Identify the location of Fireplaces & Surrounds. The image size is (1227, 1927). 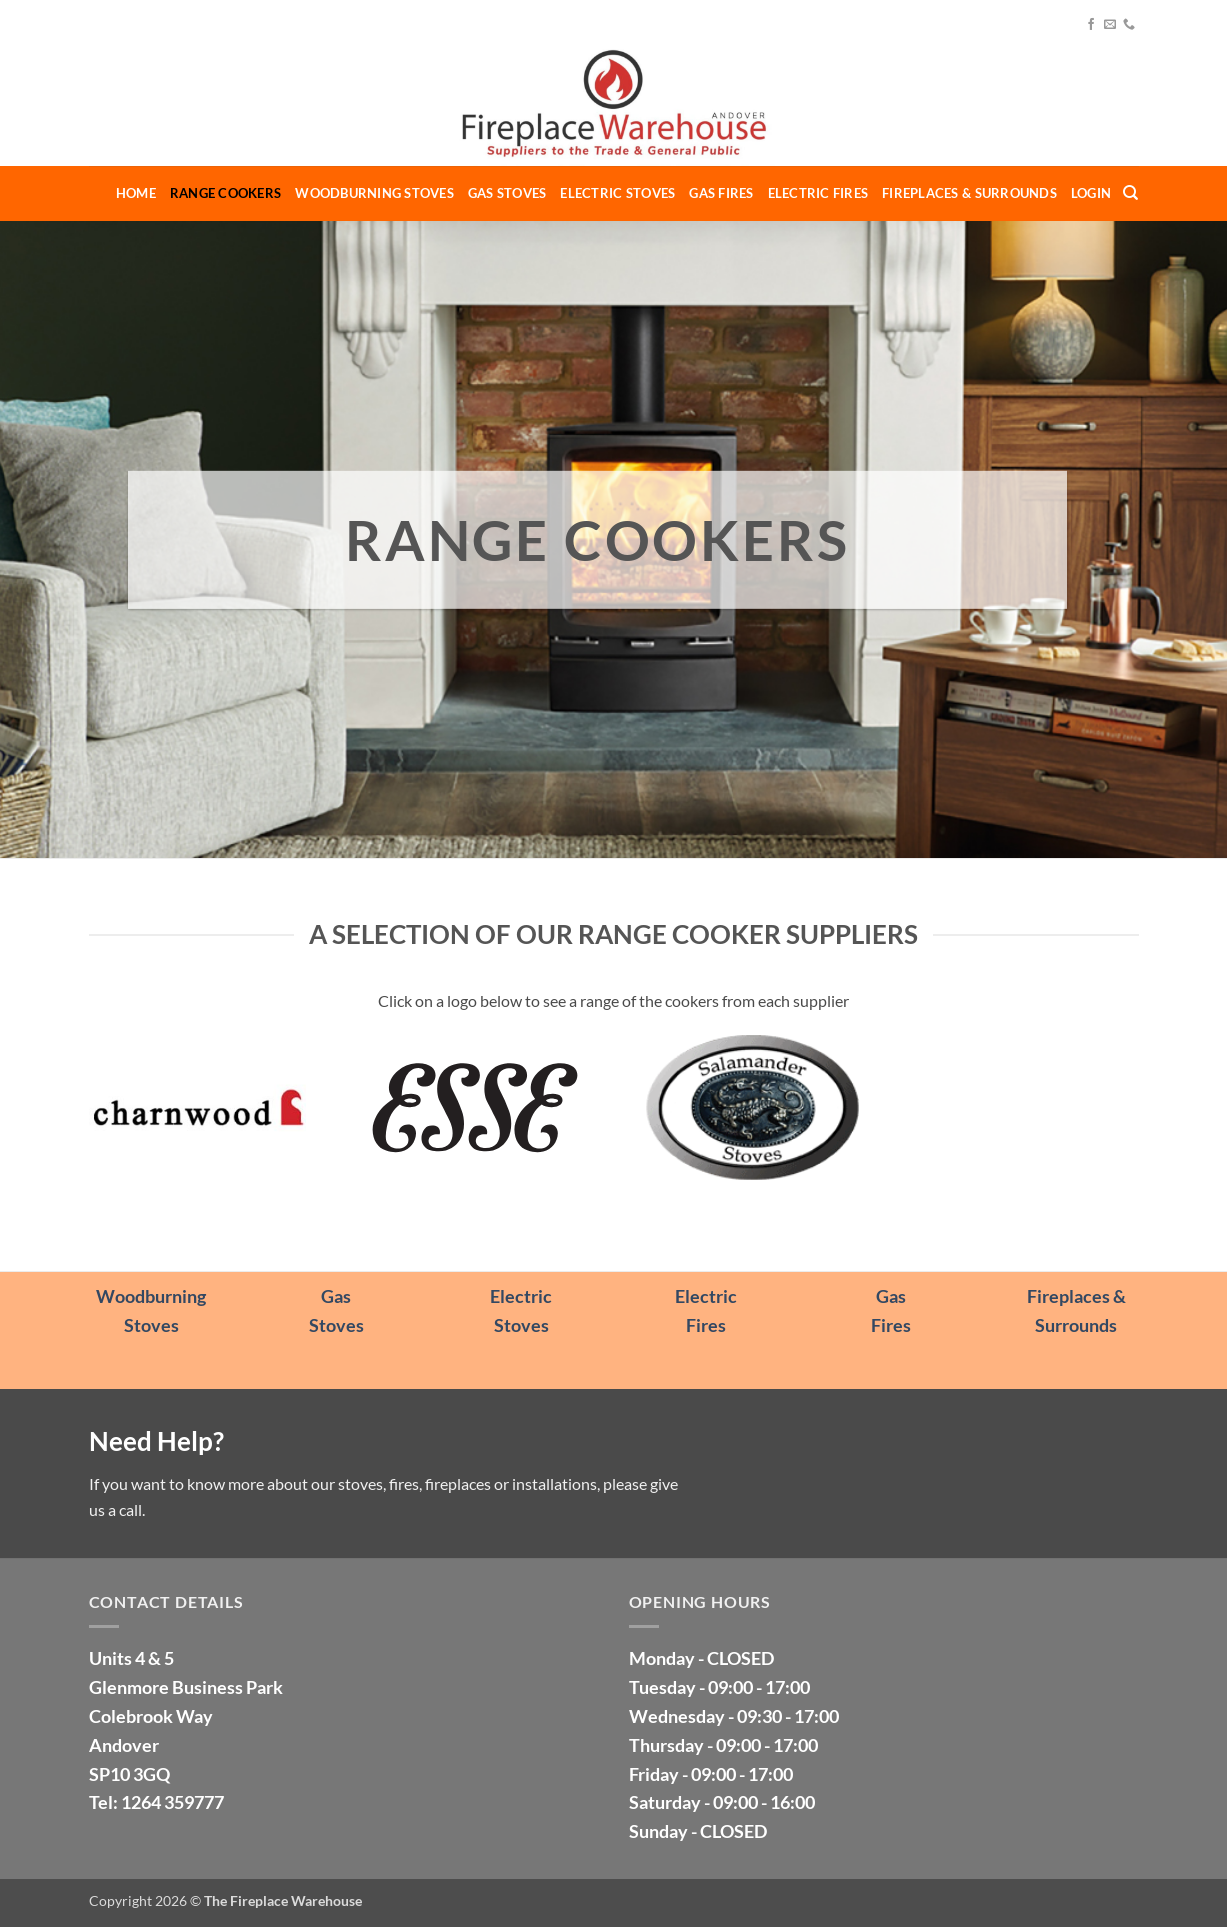
(969, 193).